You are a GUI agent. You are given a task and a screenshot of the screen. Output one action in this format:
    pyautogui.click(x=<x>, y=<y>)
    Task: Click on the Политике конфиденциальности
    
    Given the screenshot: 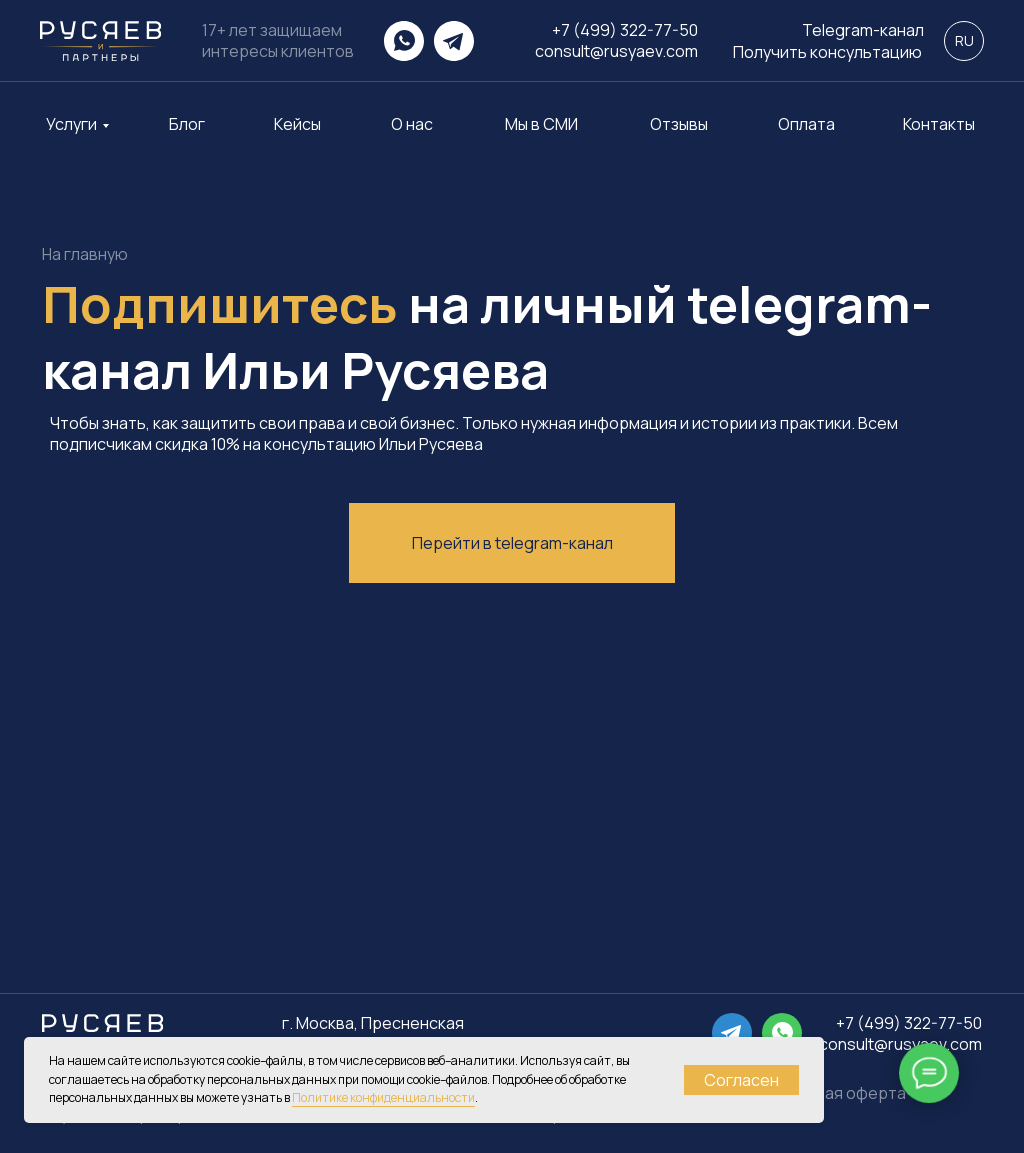 What is the action you would take?
    pyautogui.click(x=383, y=1097)
    